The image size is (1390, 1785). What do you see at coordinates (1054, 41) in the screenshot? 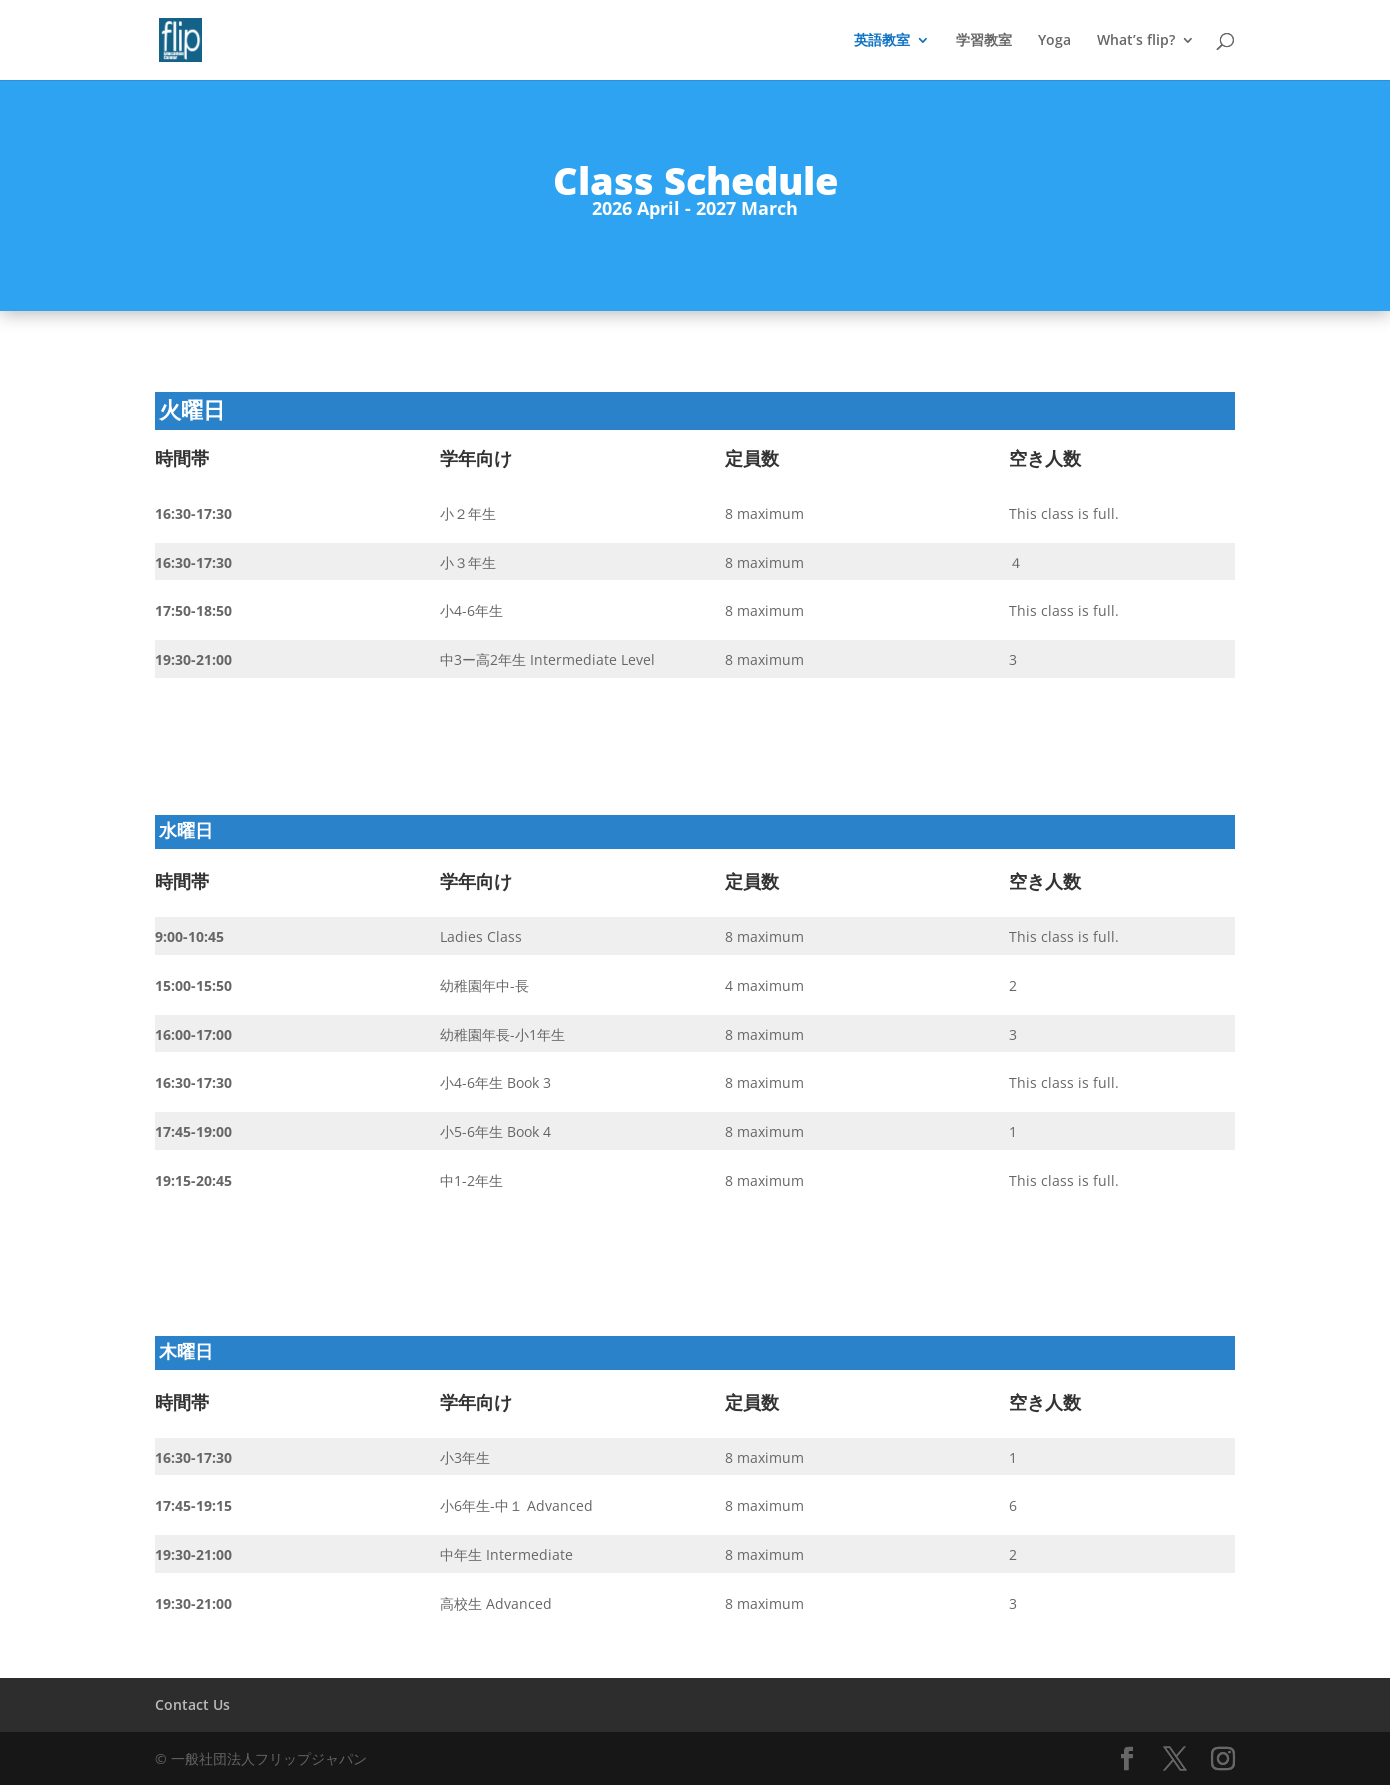
I see `Yoga` at bounding box center [1054, 41].